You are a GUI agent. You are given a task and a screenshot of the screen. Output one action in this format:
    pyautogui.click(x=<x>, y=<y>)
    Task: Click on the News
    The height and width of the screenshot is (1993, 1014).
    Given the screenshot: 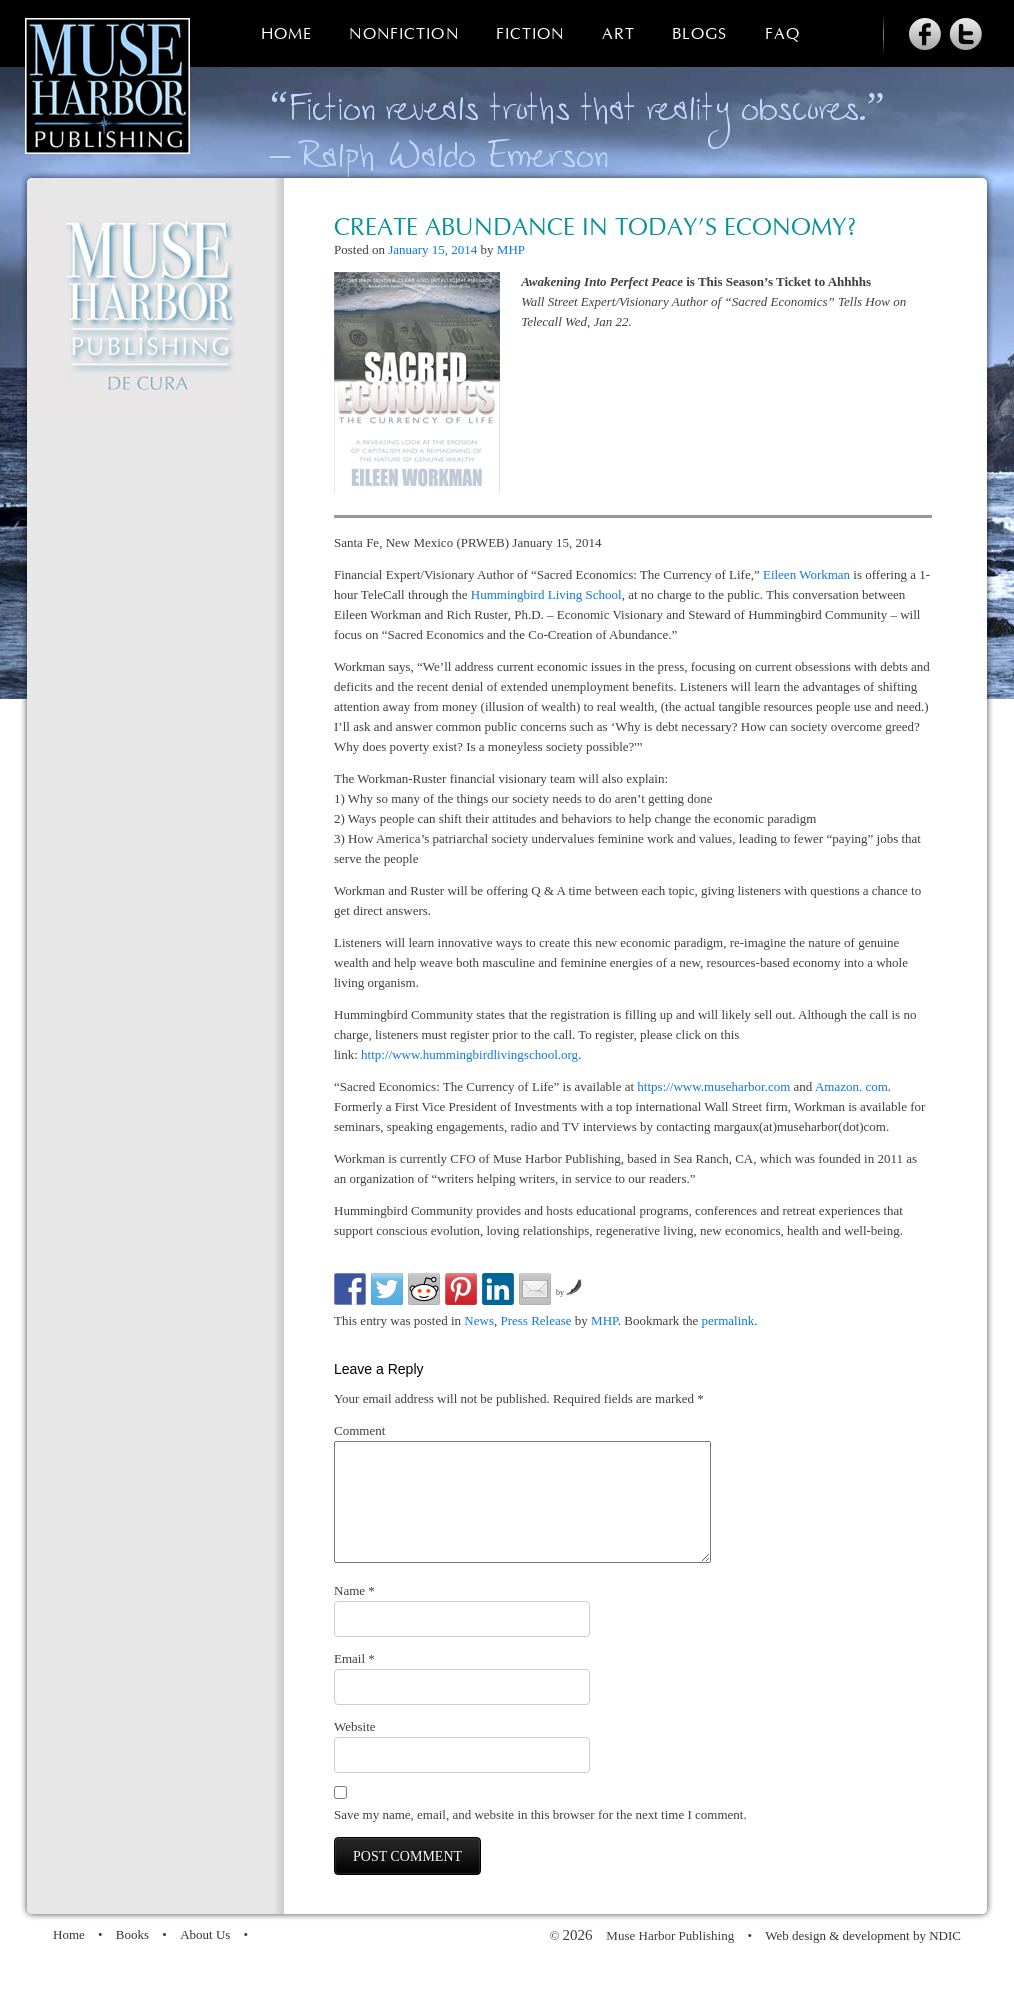 What is the action you would take?
    pyautogui.click(x=479, y=1320)
    